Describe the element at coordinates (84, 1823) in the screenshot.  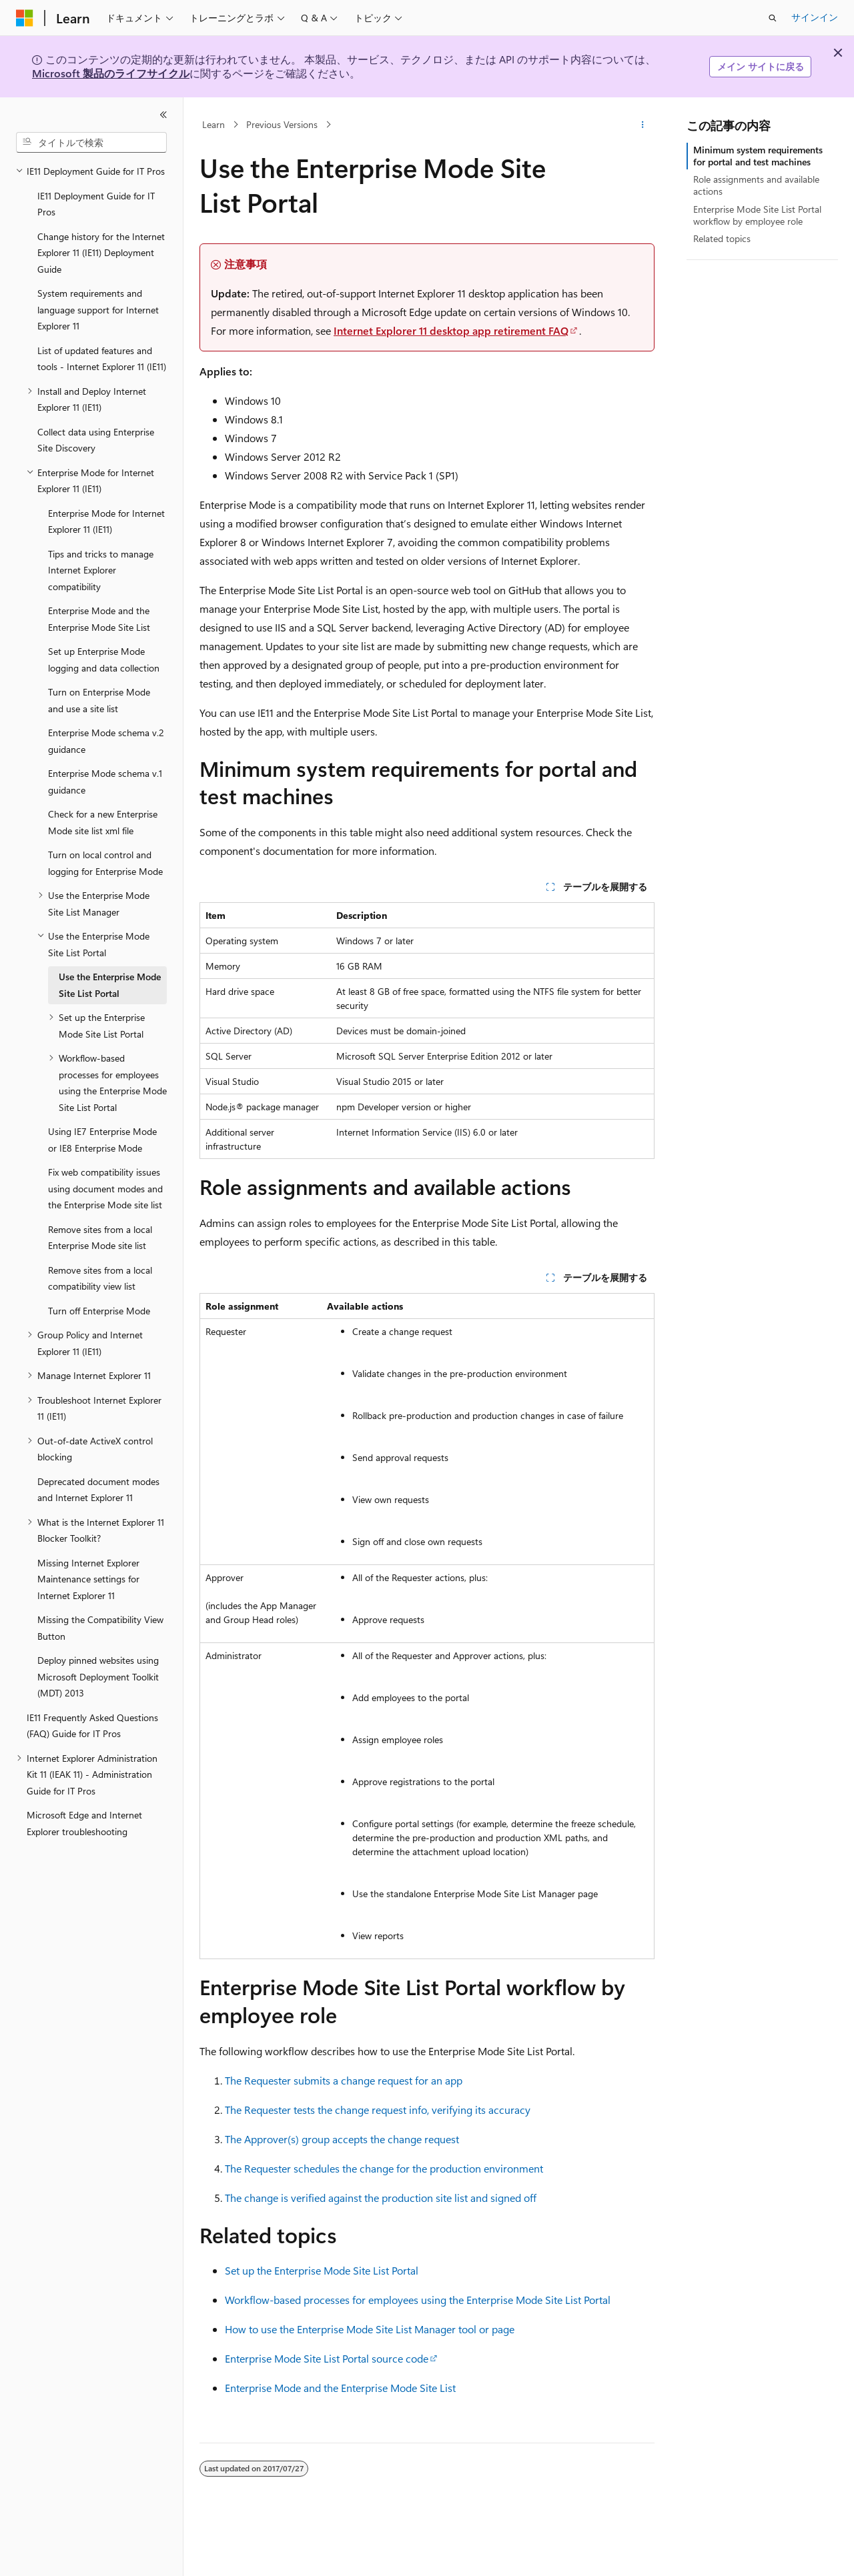
I see `Microsoft Edge and Internet Explorer troubleshooting [treeitem]` at that location.